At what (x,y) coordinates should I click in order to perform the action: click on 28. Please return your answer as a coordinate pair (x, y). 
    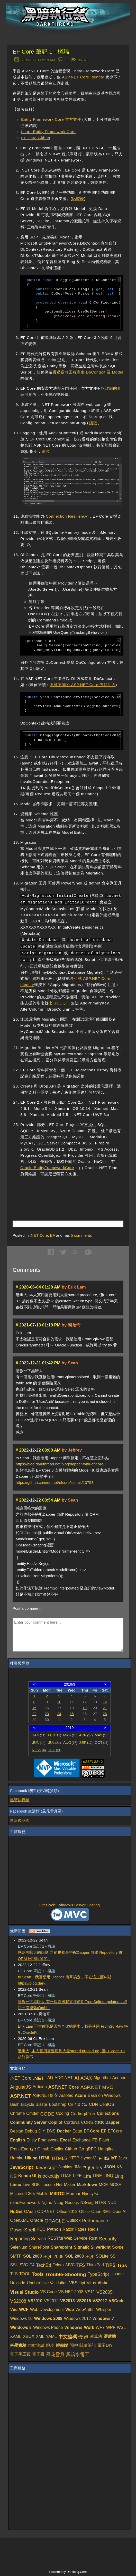
    Looking at the image, I should click on (105, 1714).